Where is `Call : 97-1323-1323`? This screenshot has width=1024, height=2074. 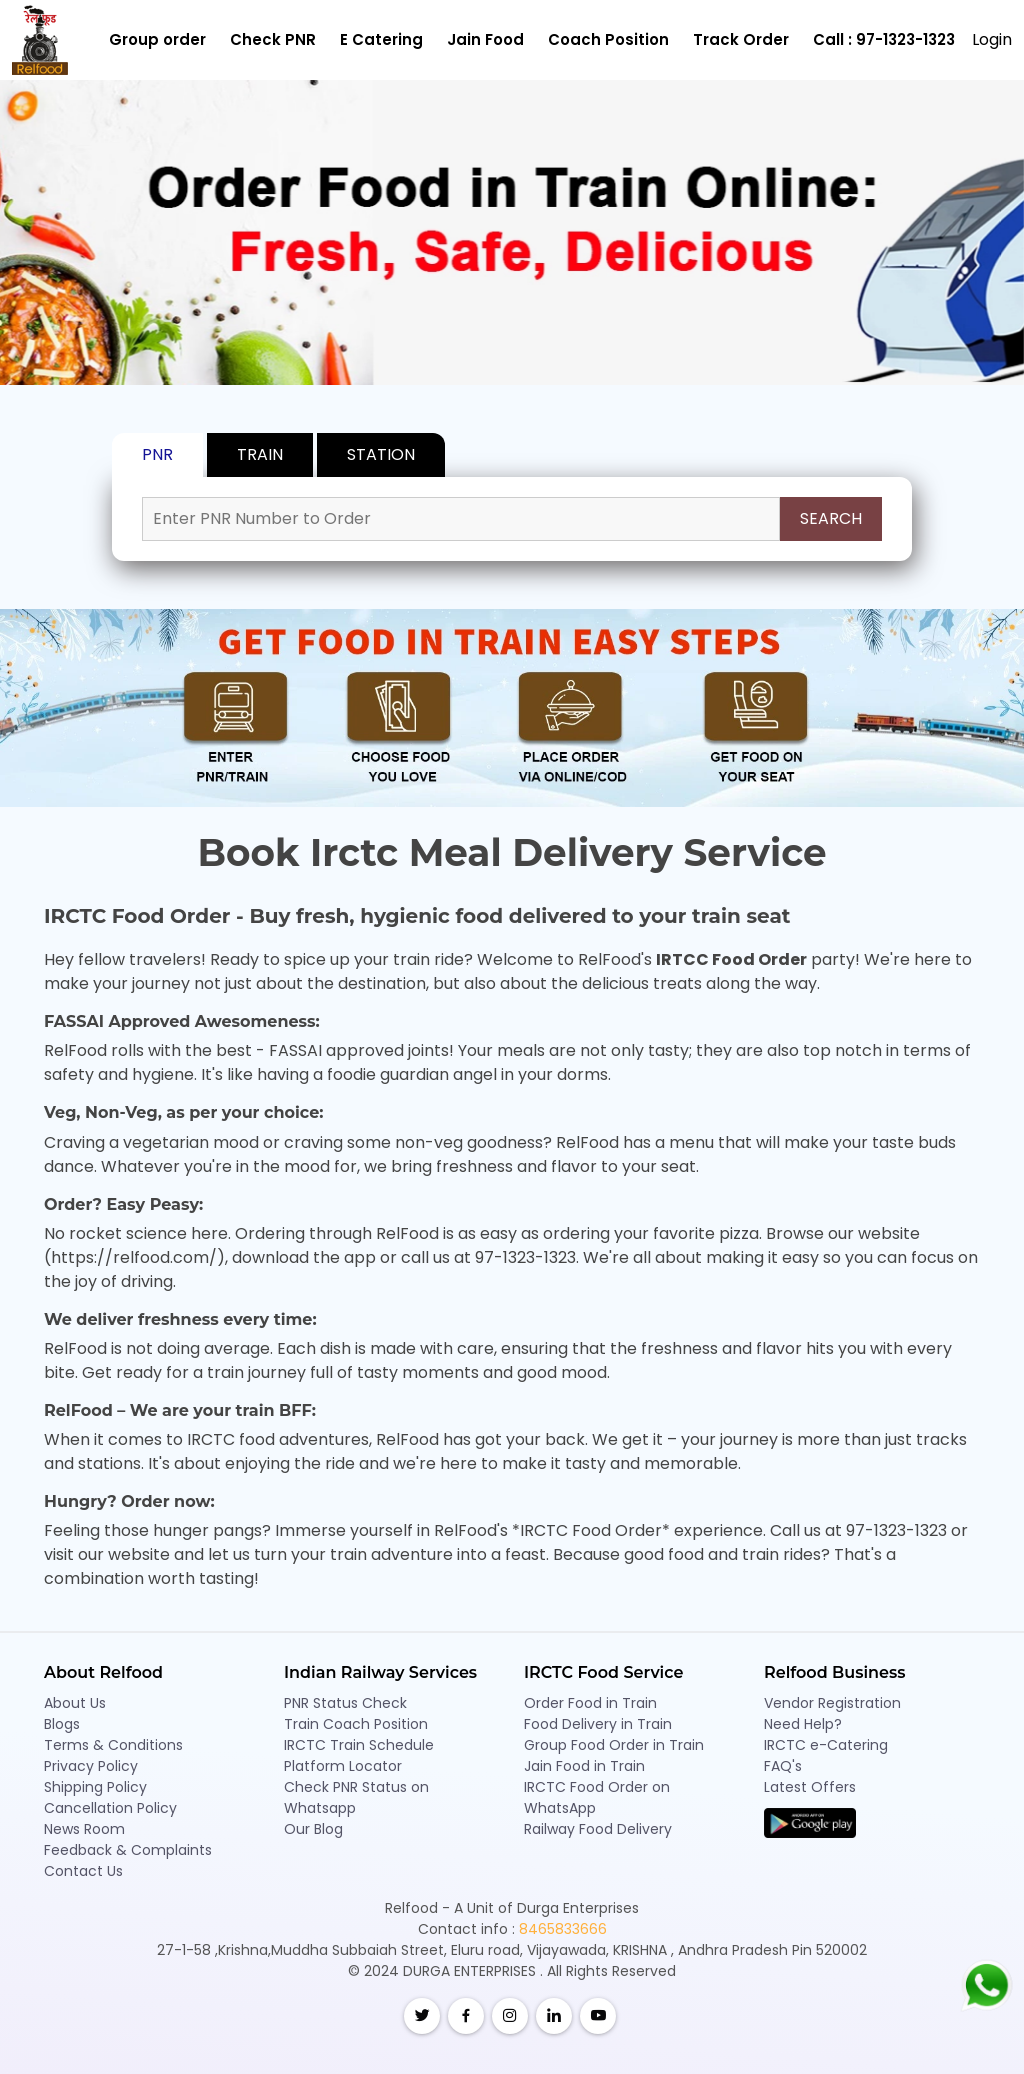
Call : 97-1323-1323 is located at coordinates (884, 39).